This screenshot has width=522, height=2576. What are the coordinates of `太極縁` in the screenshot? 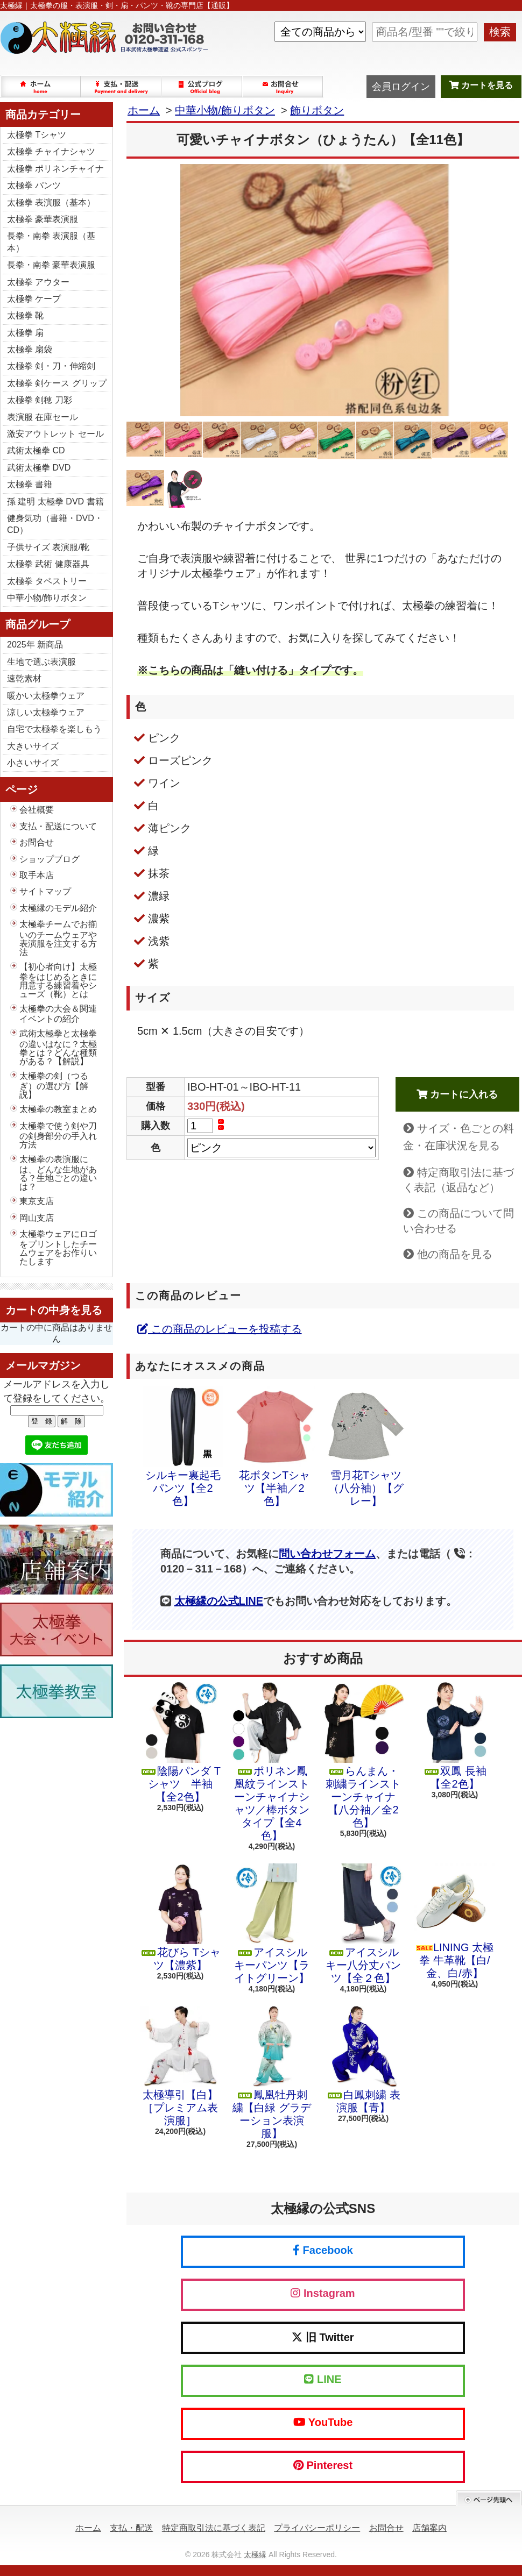 It's located at (255, 2554).